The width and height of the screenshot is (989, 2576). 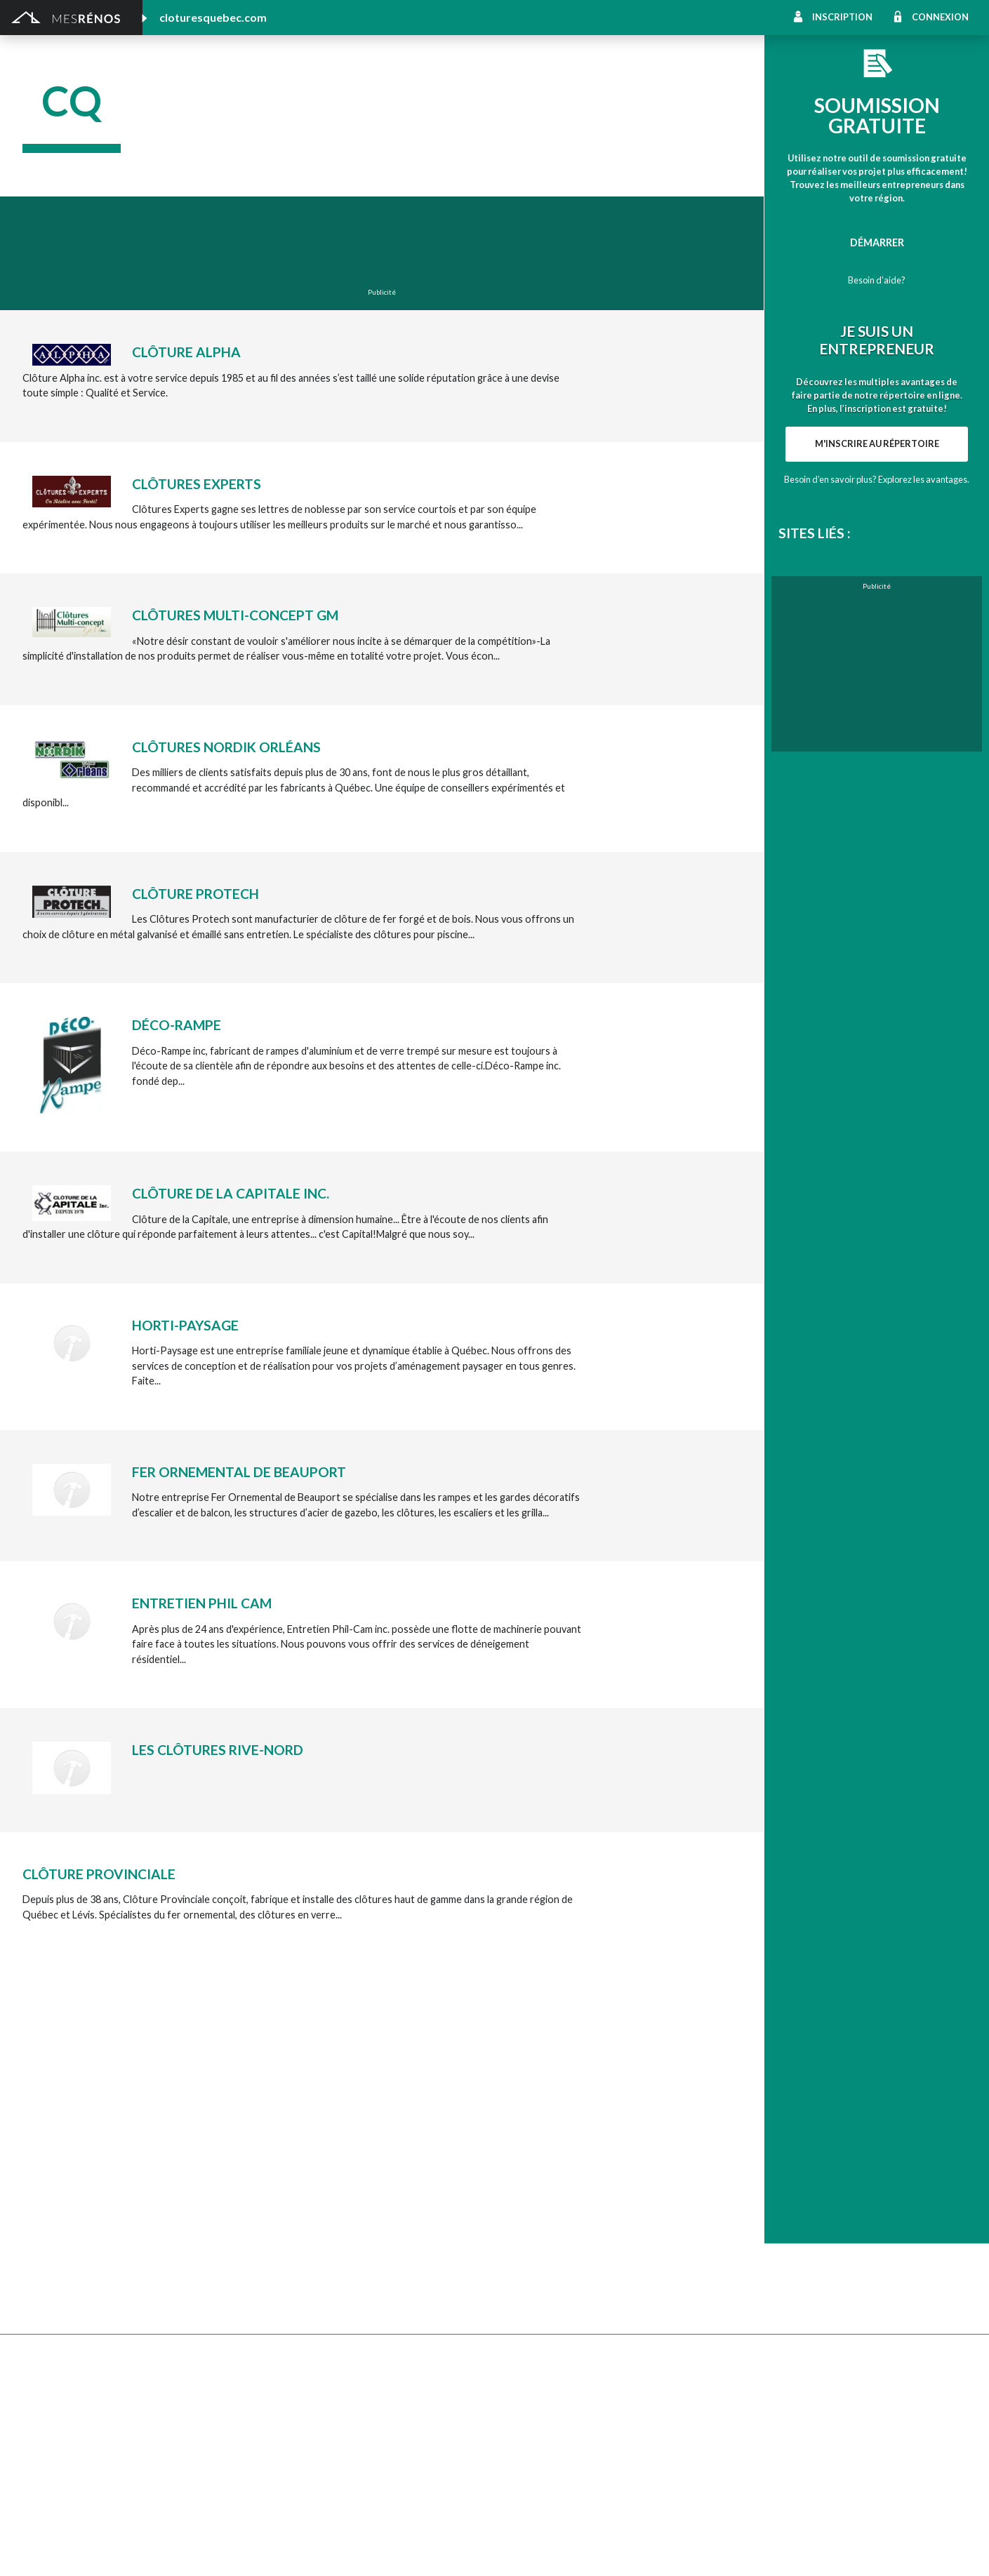 I want to click on Mur - Tirage de joints et pose de gypse, so click(x=818, y=2267).